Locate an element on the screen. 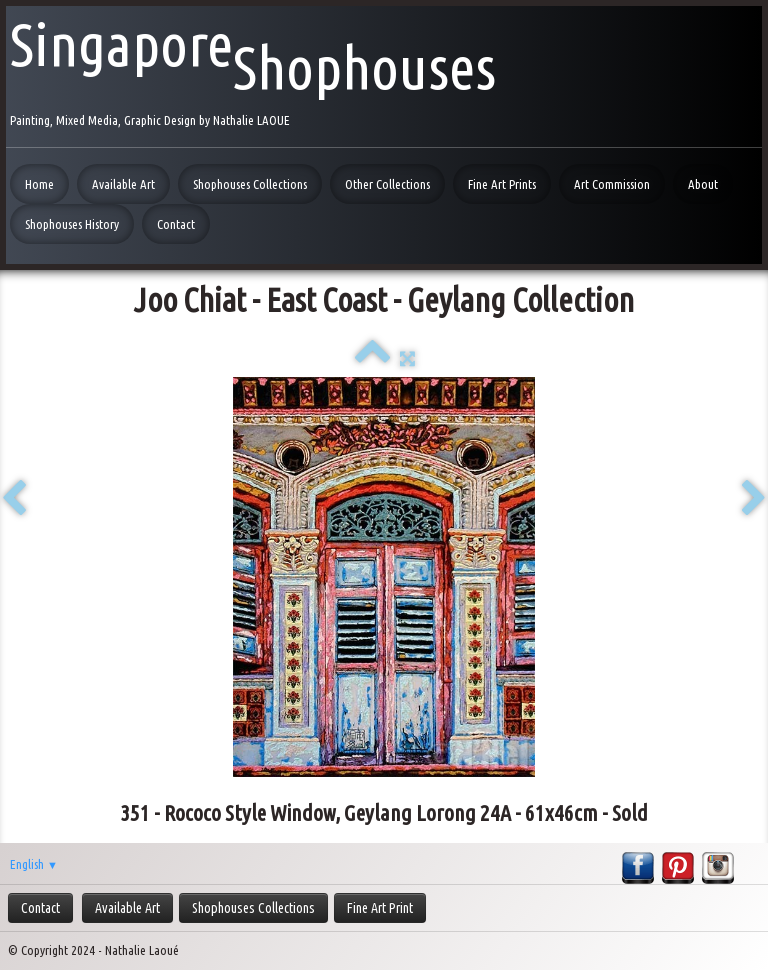 The width and height of the screenshot is (768, 970). English is located at coordinates (34, 864).